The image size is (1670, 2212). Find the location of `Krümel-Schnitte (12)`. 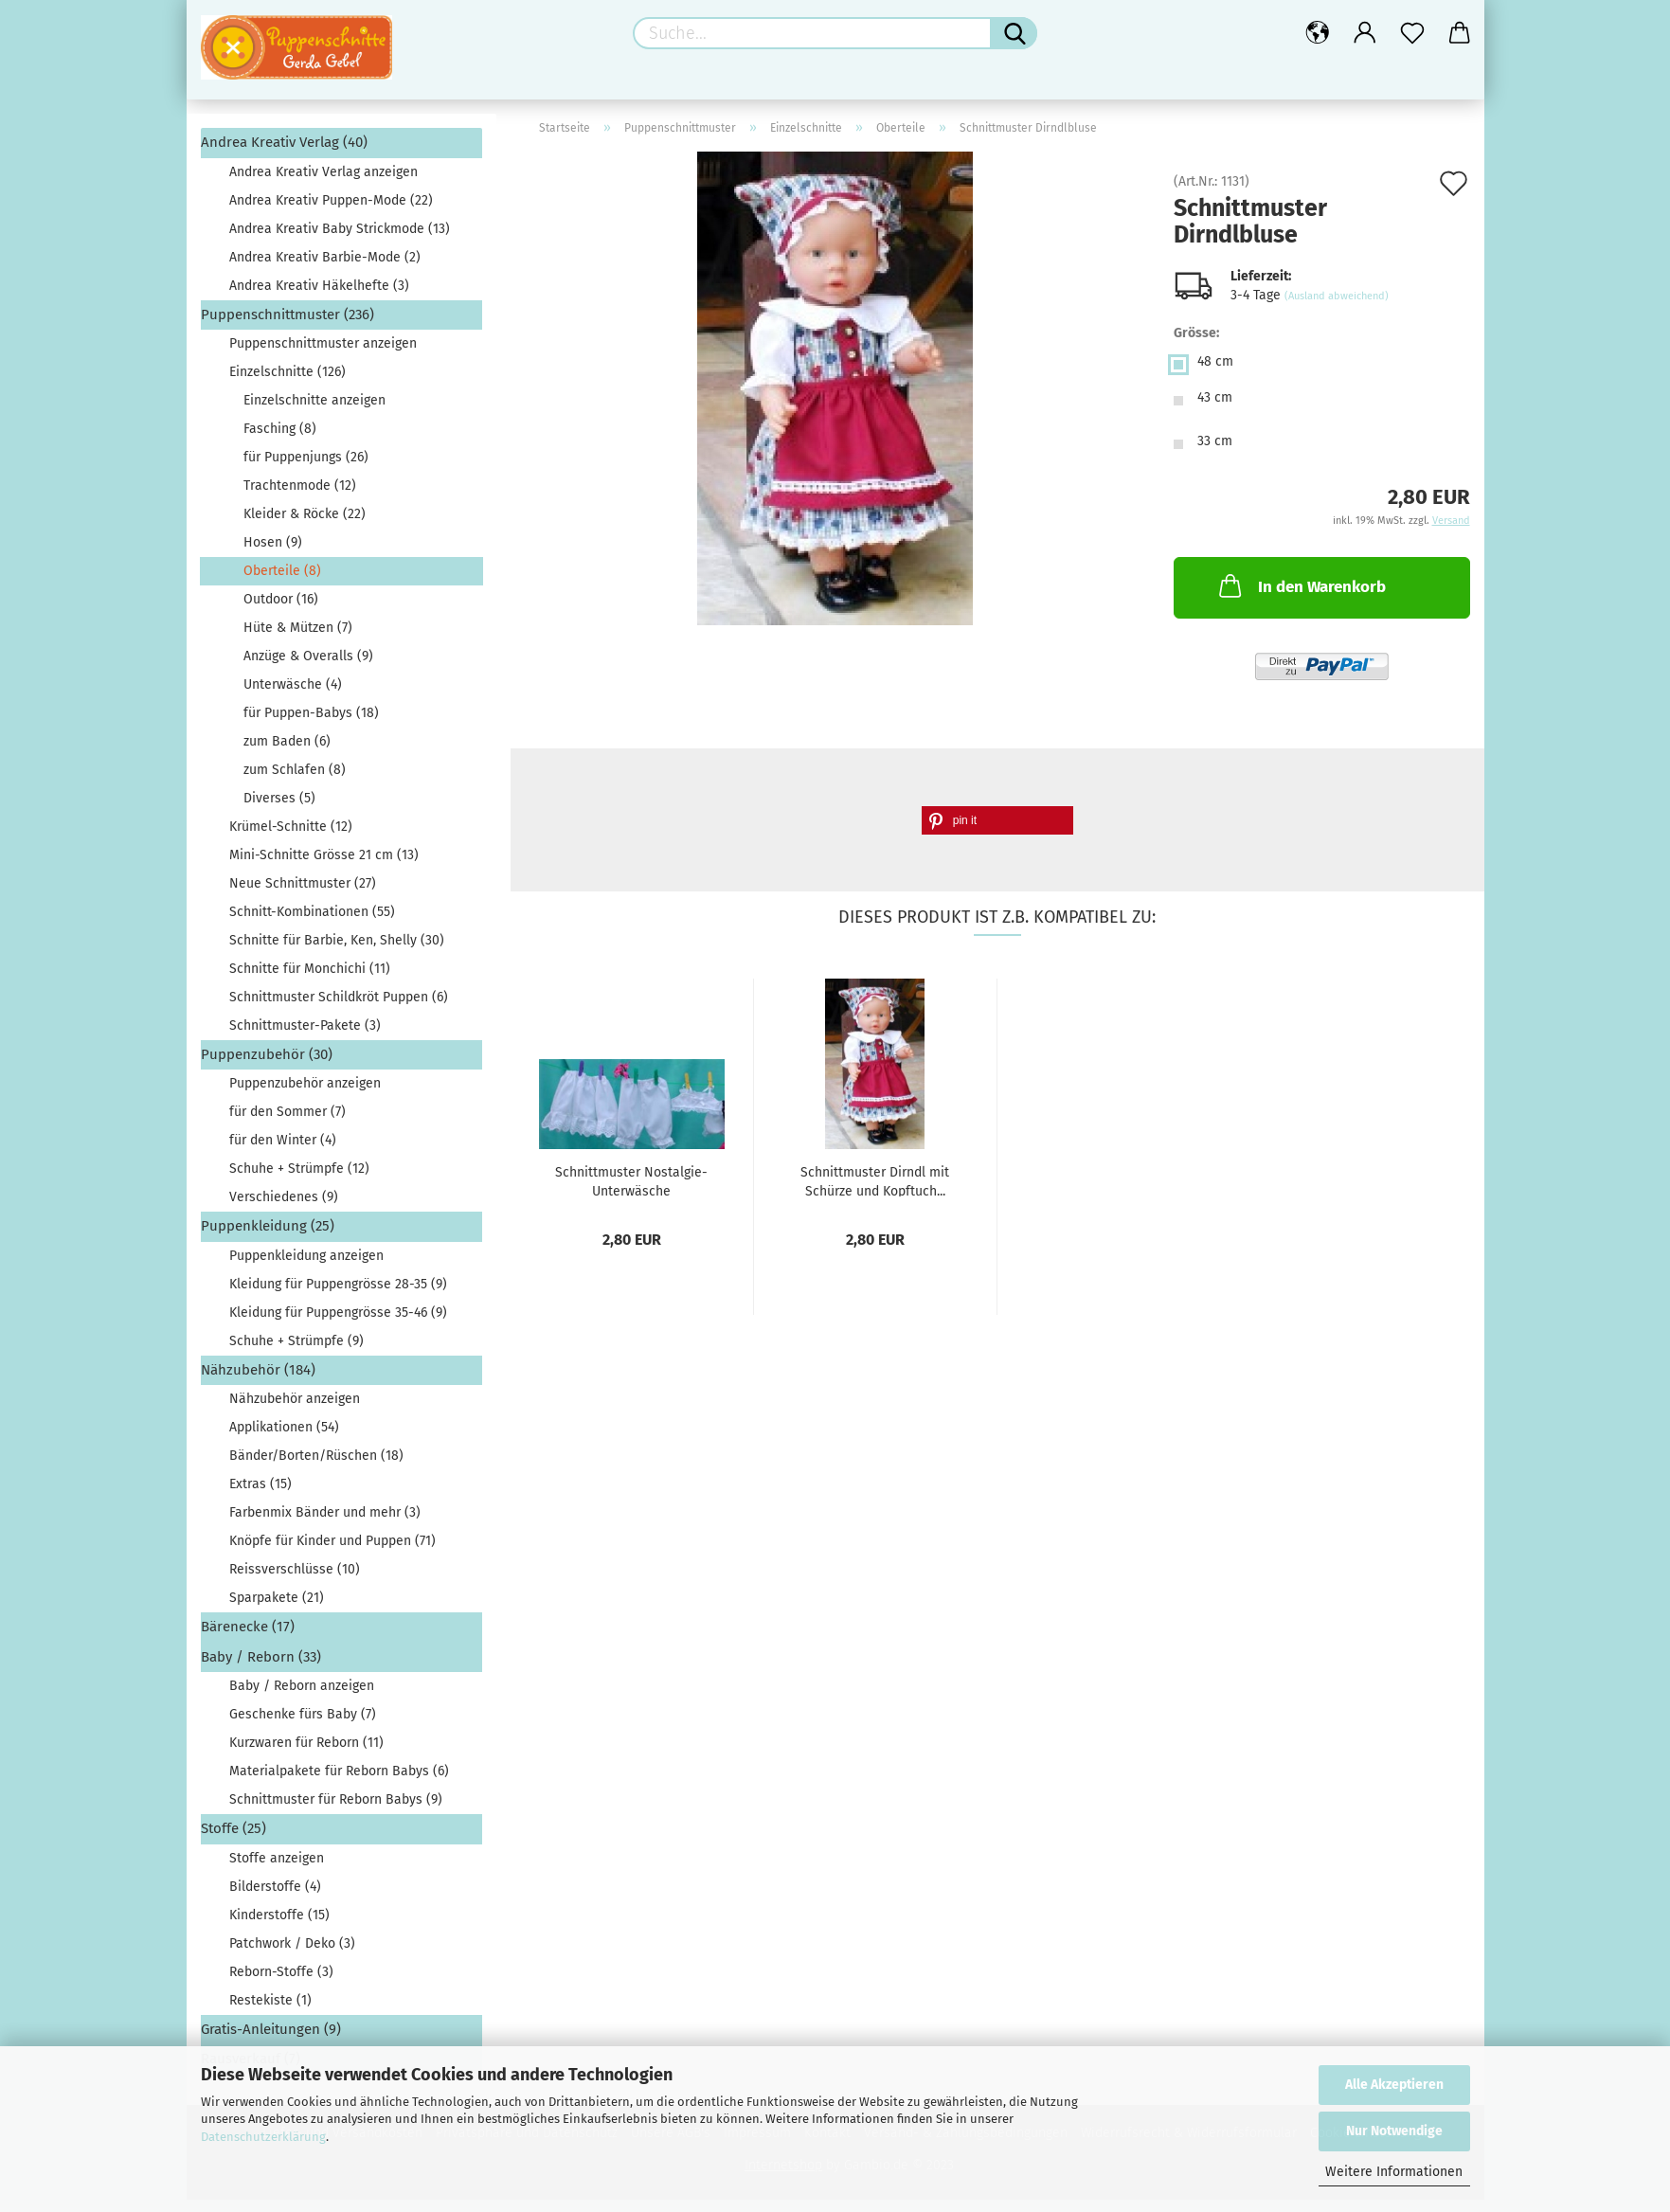

Krümel-Schnitte (12) is located at coordinates (290, 839).